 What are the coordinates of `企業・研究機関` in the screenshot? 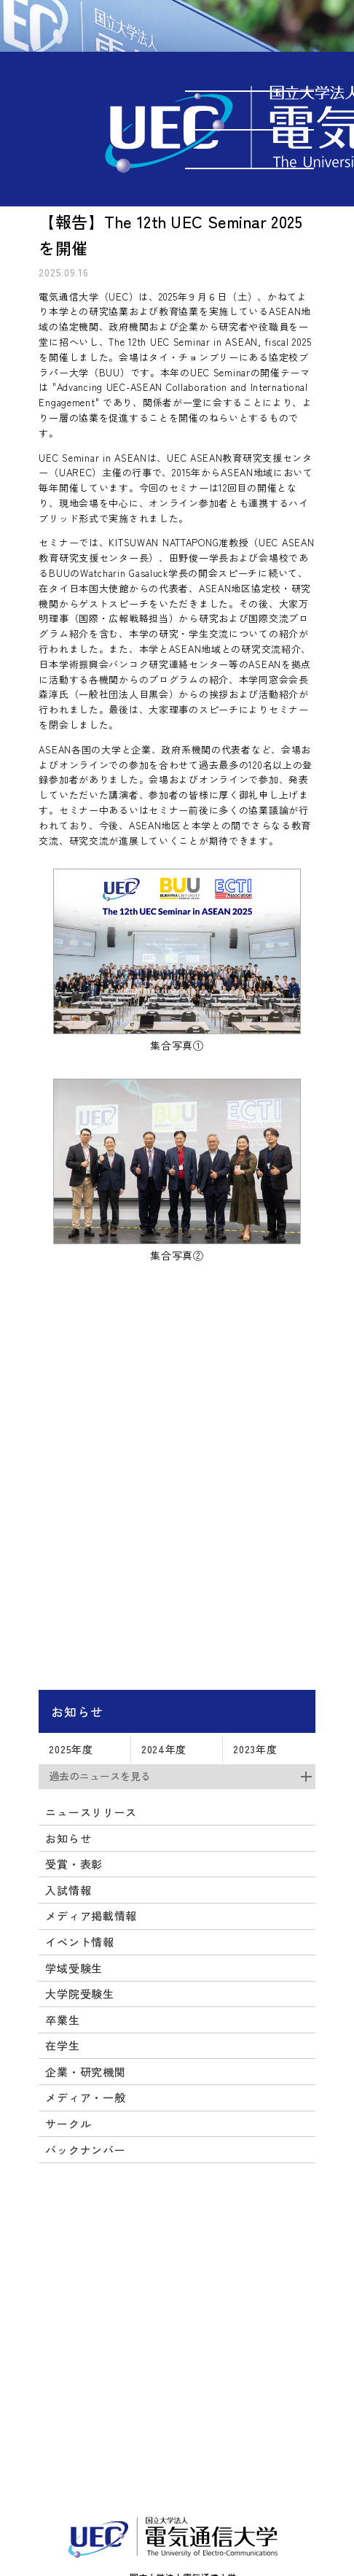 It's located at (85, 2071).